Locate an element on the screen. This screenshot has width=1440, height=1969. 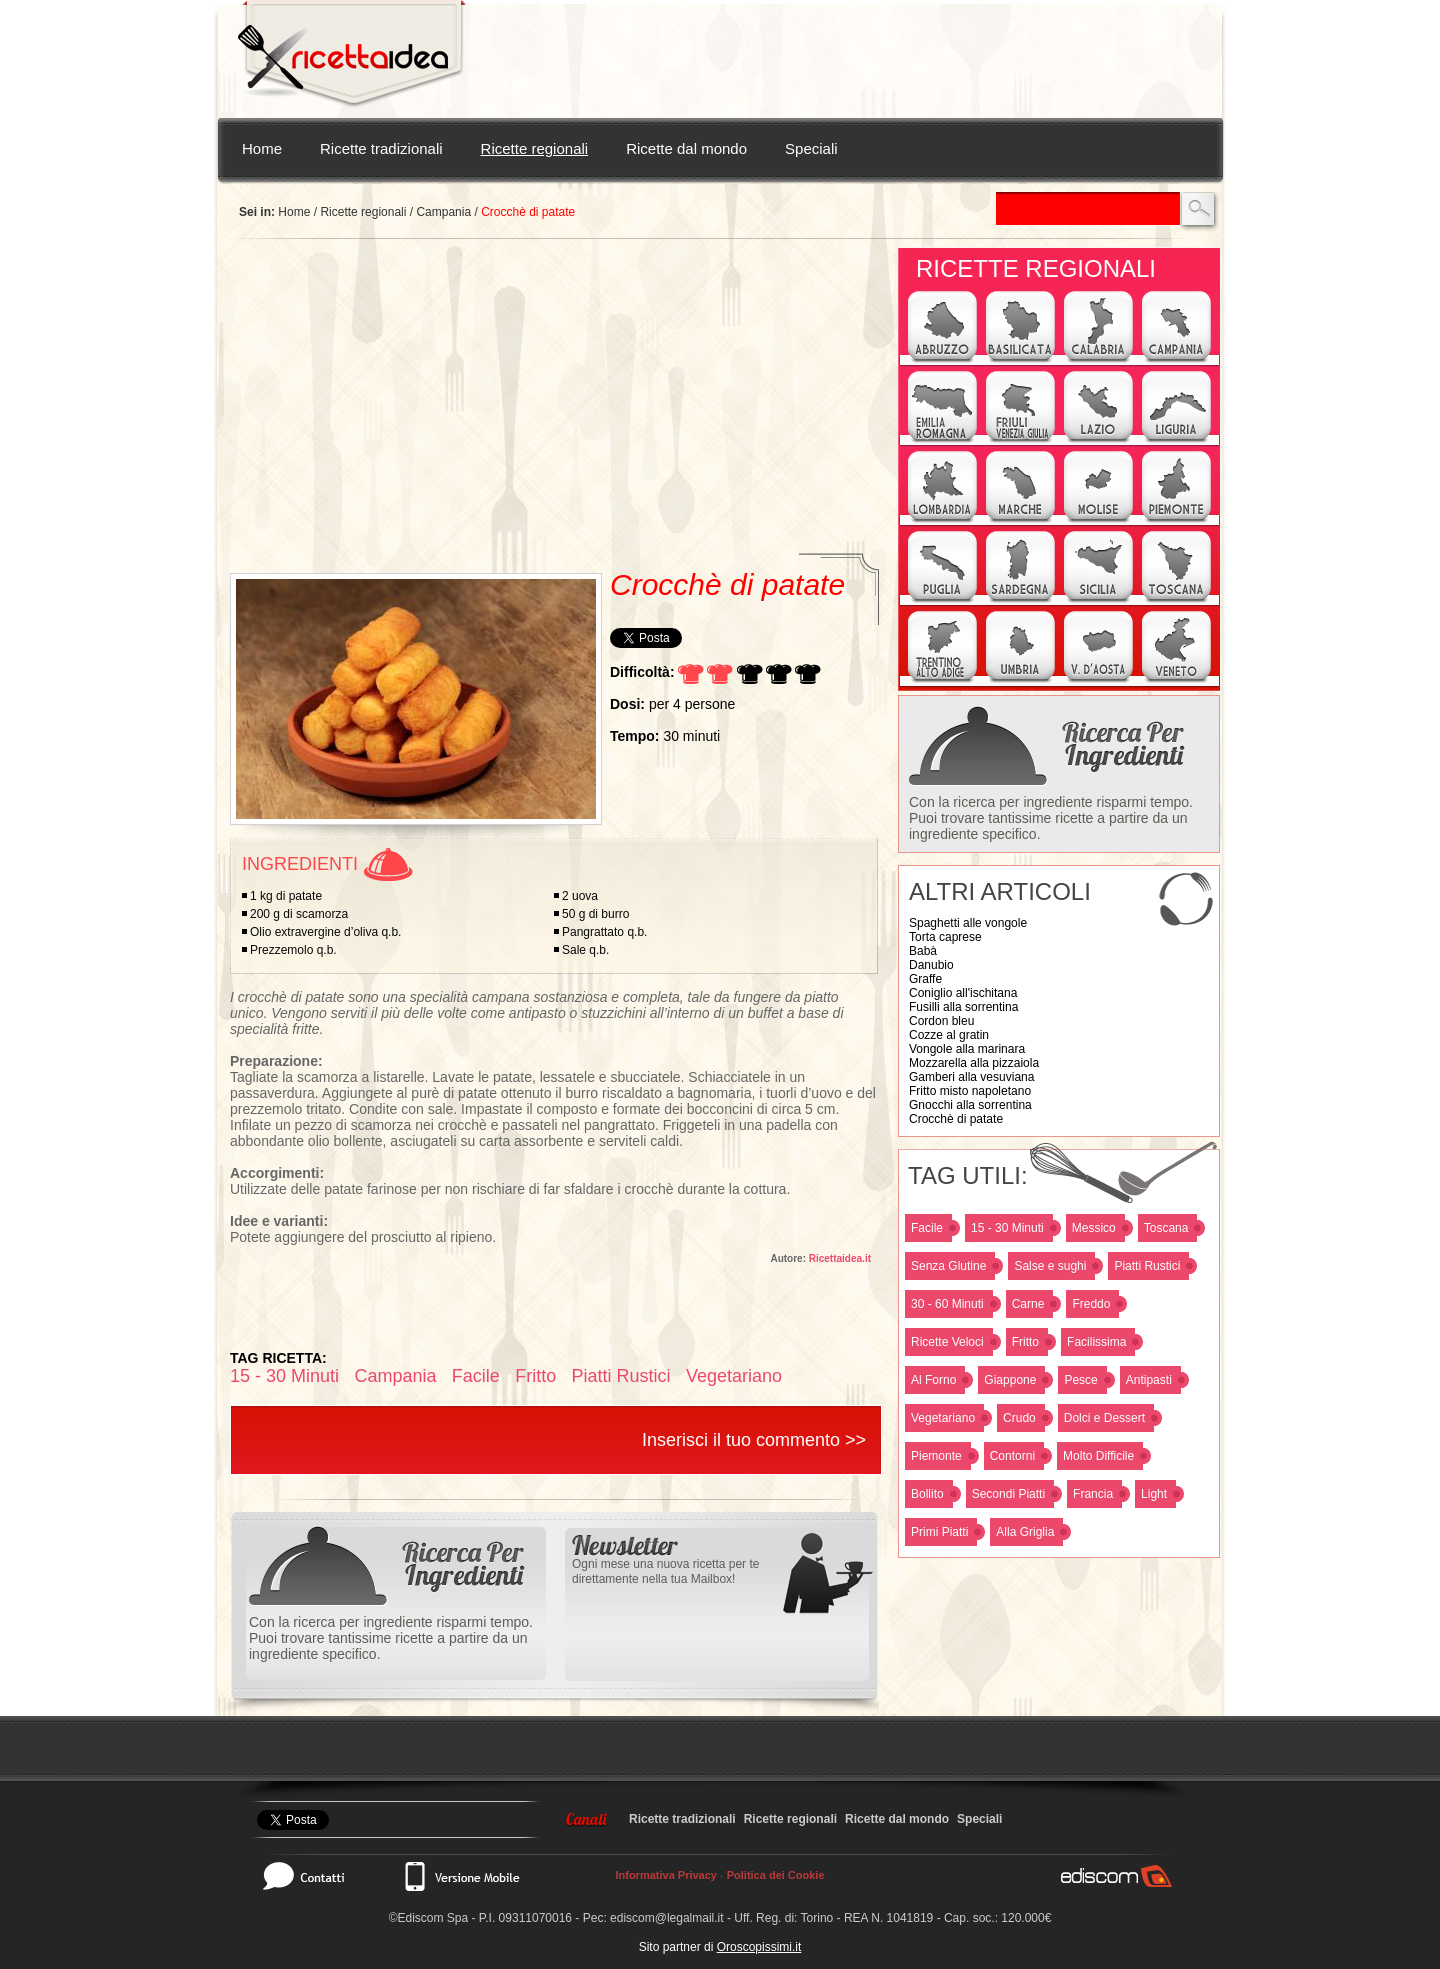
Danubio is located at coordinates (931, 965).